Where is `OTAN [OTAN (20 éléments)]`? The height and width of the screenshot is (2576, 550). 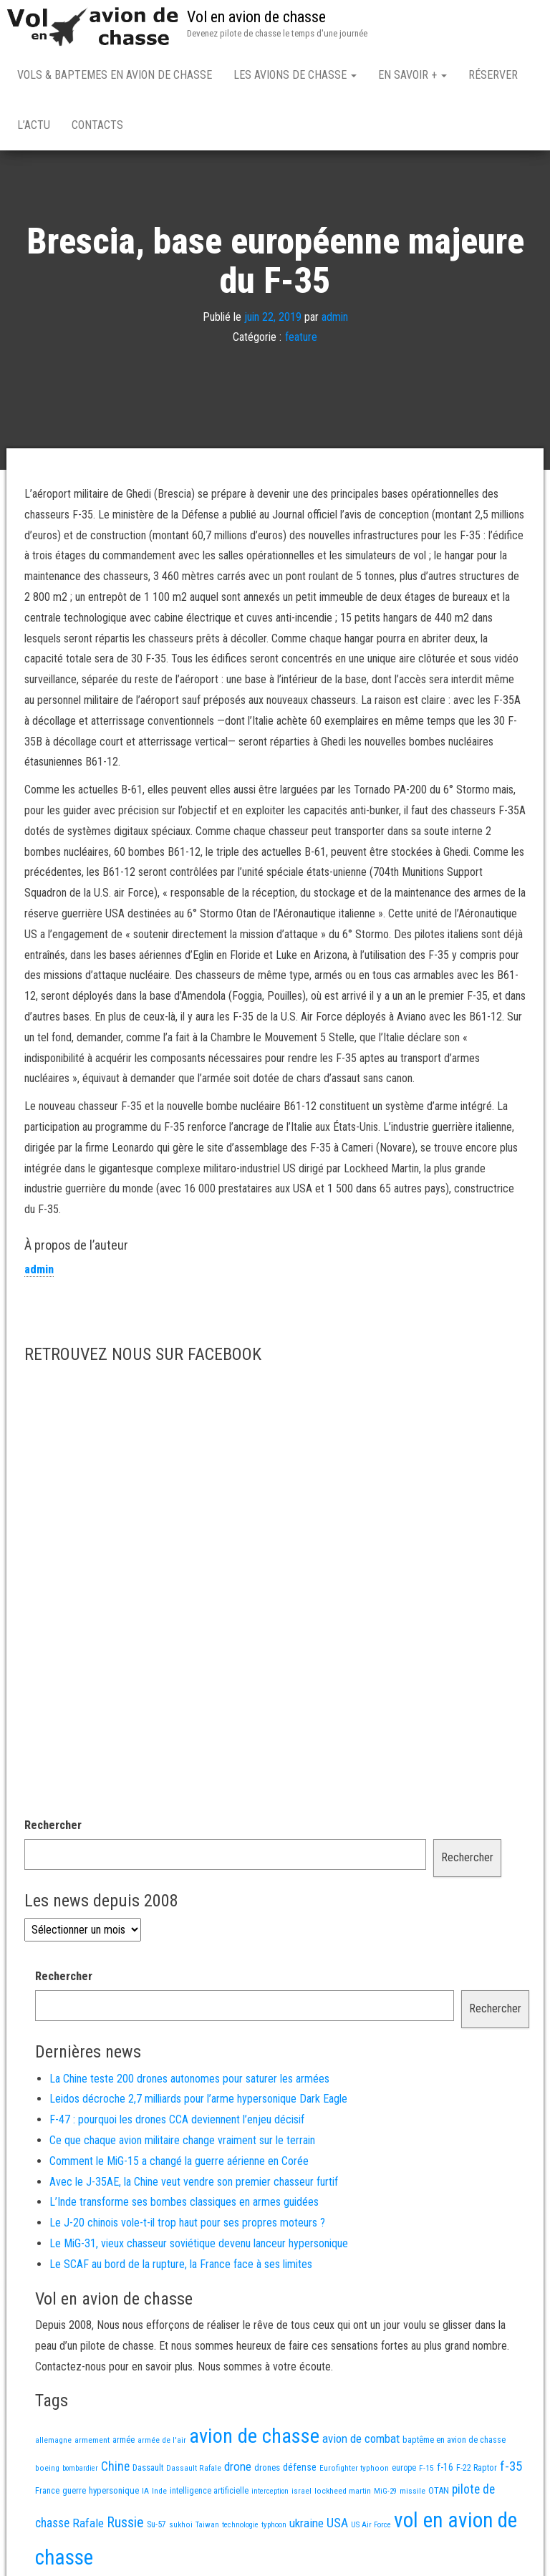 OTAN [OTAN (20 éléments)] is located at coordinates (438, 2493).